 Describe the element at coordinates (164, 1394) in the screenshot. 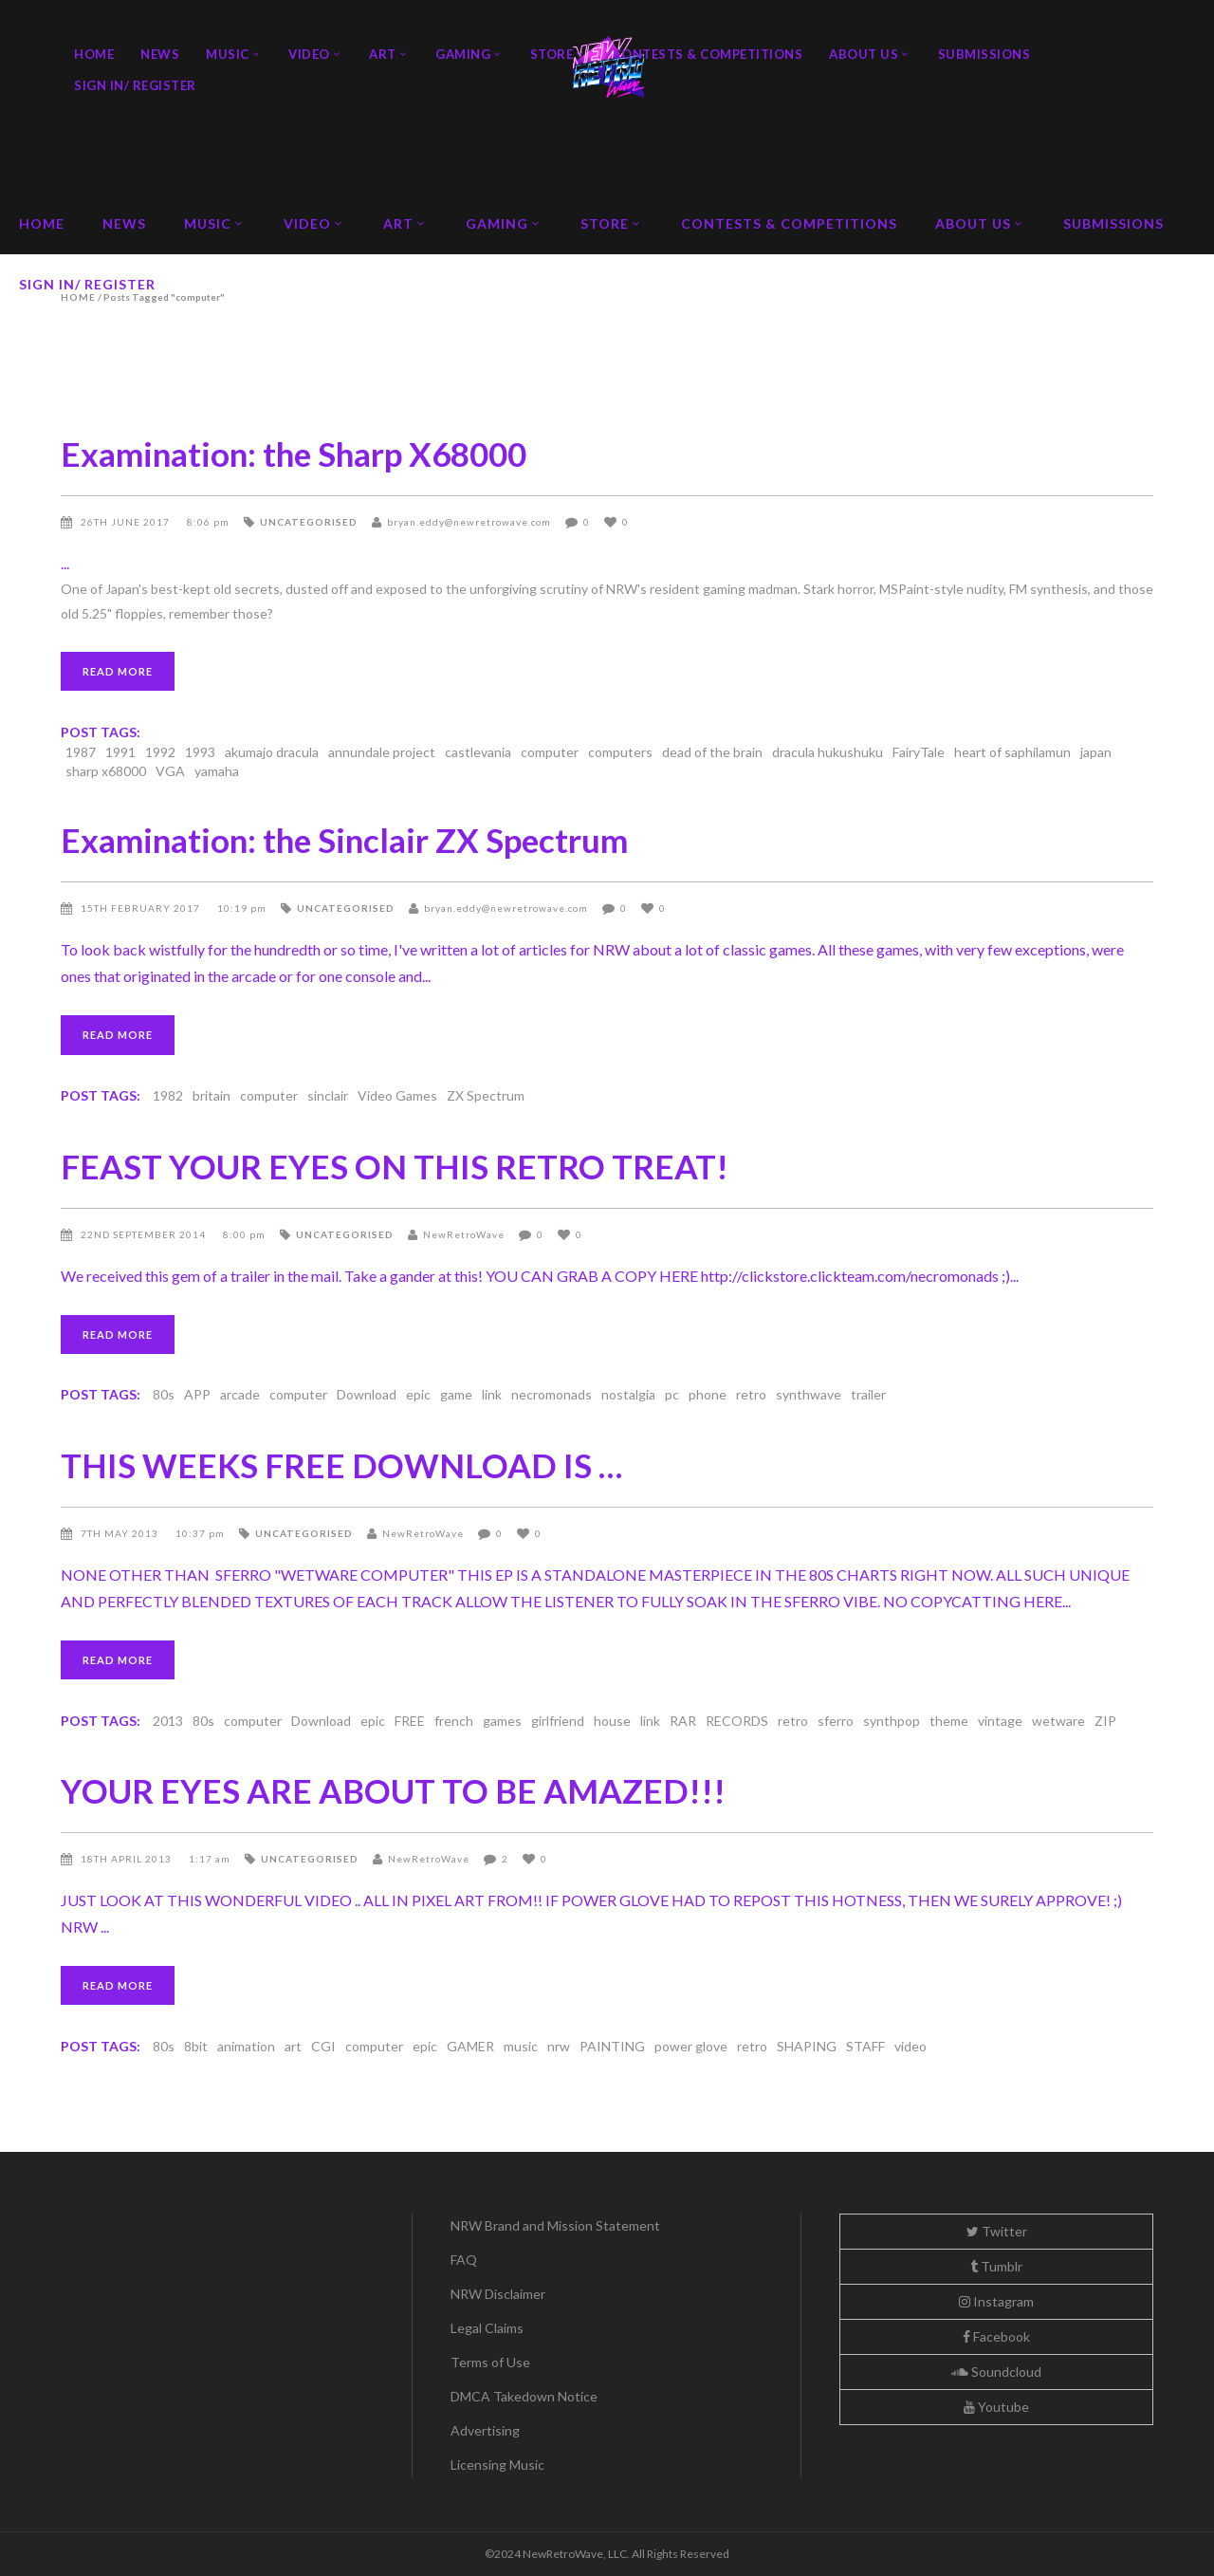

I see `80s` at that location.